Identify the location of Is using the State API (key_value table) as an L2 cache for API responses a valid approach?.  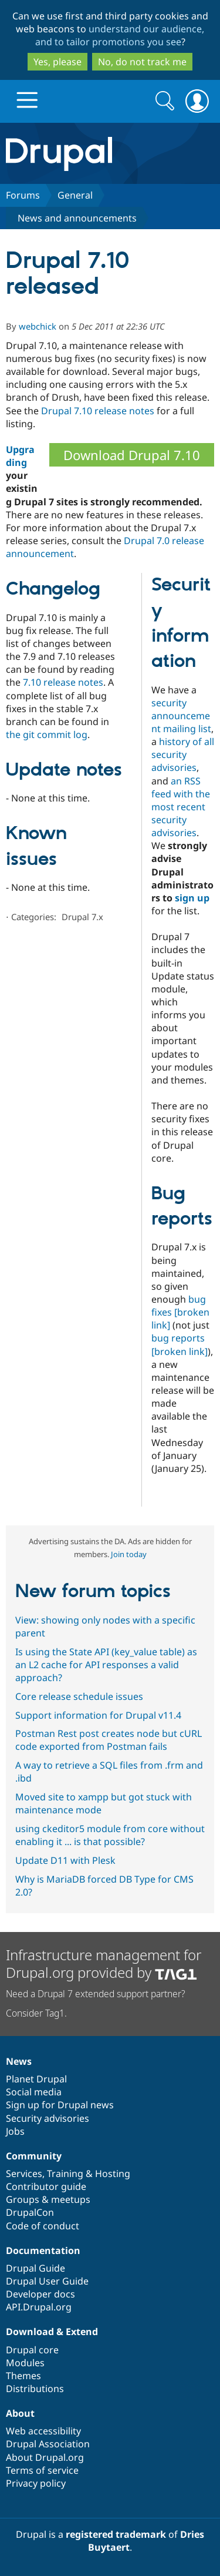
(106, 1664).